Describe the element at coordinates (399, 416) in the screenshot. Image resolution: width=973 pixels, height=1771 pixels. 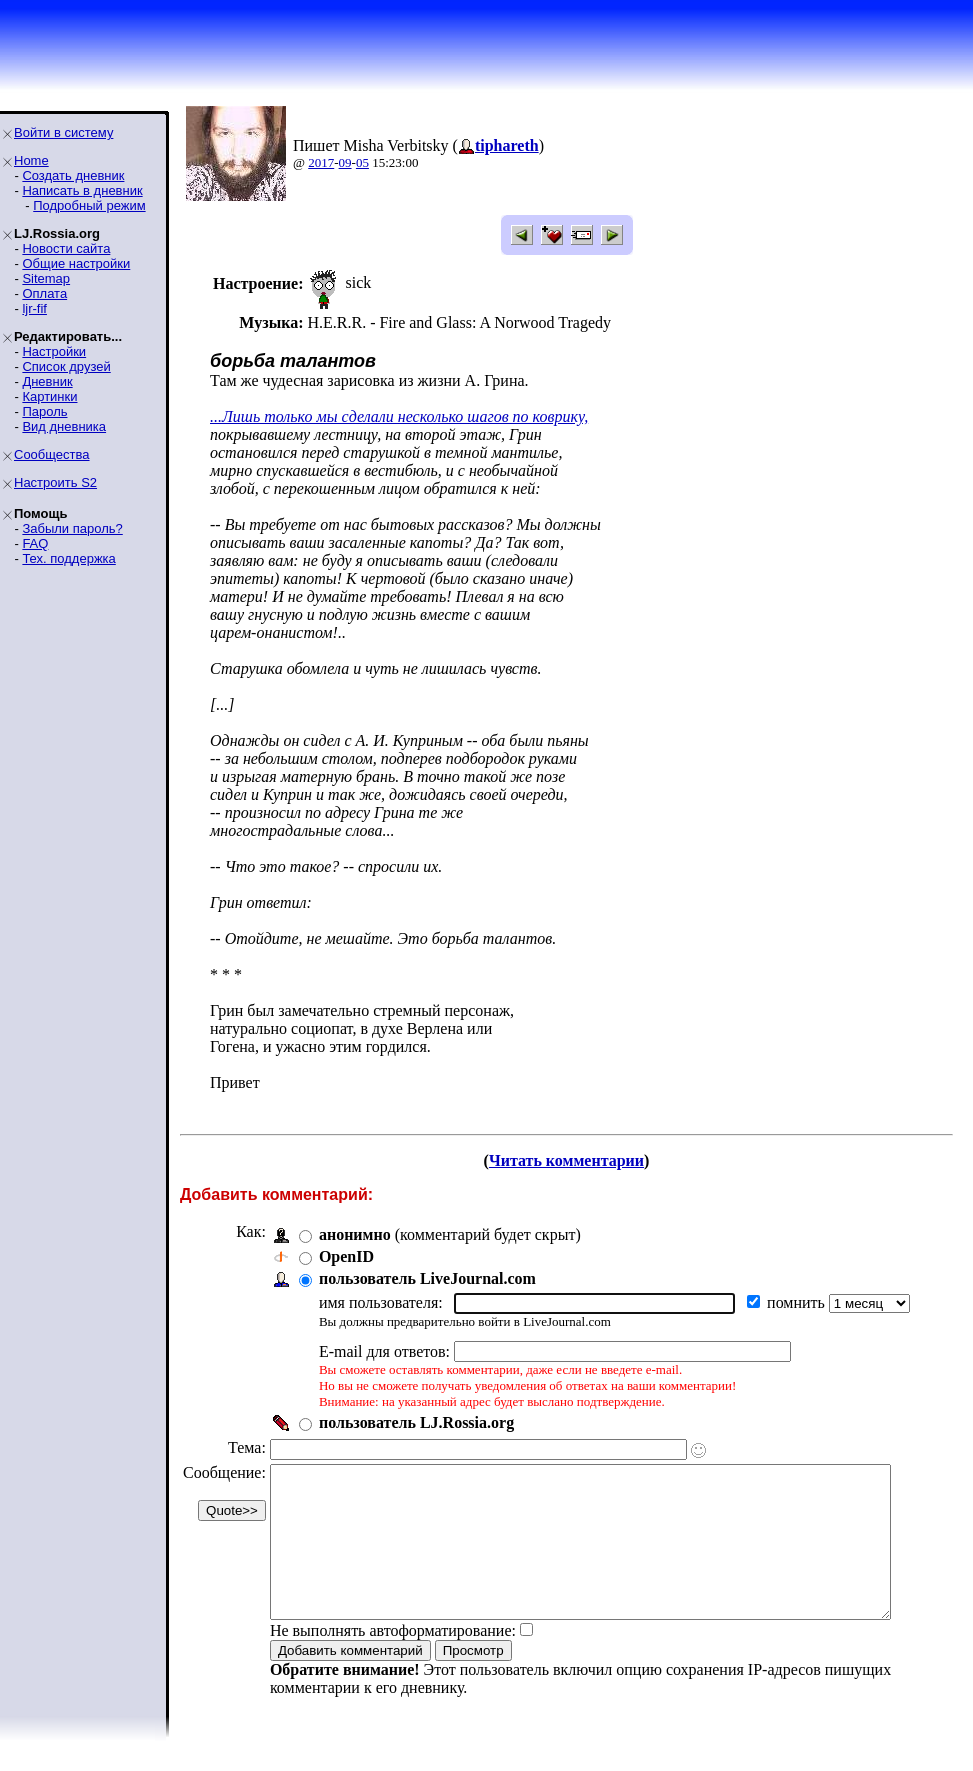
I see `...Лишь только мы сделали несколько шагов по коврику,` at that location.